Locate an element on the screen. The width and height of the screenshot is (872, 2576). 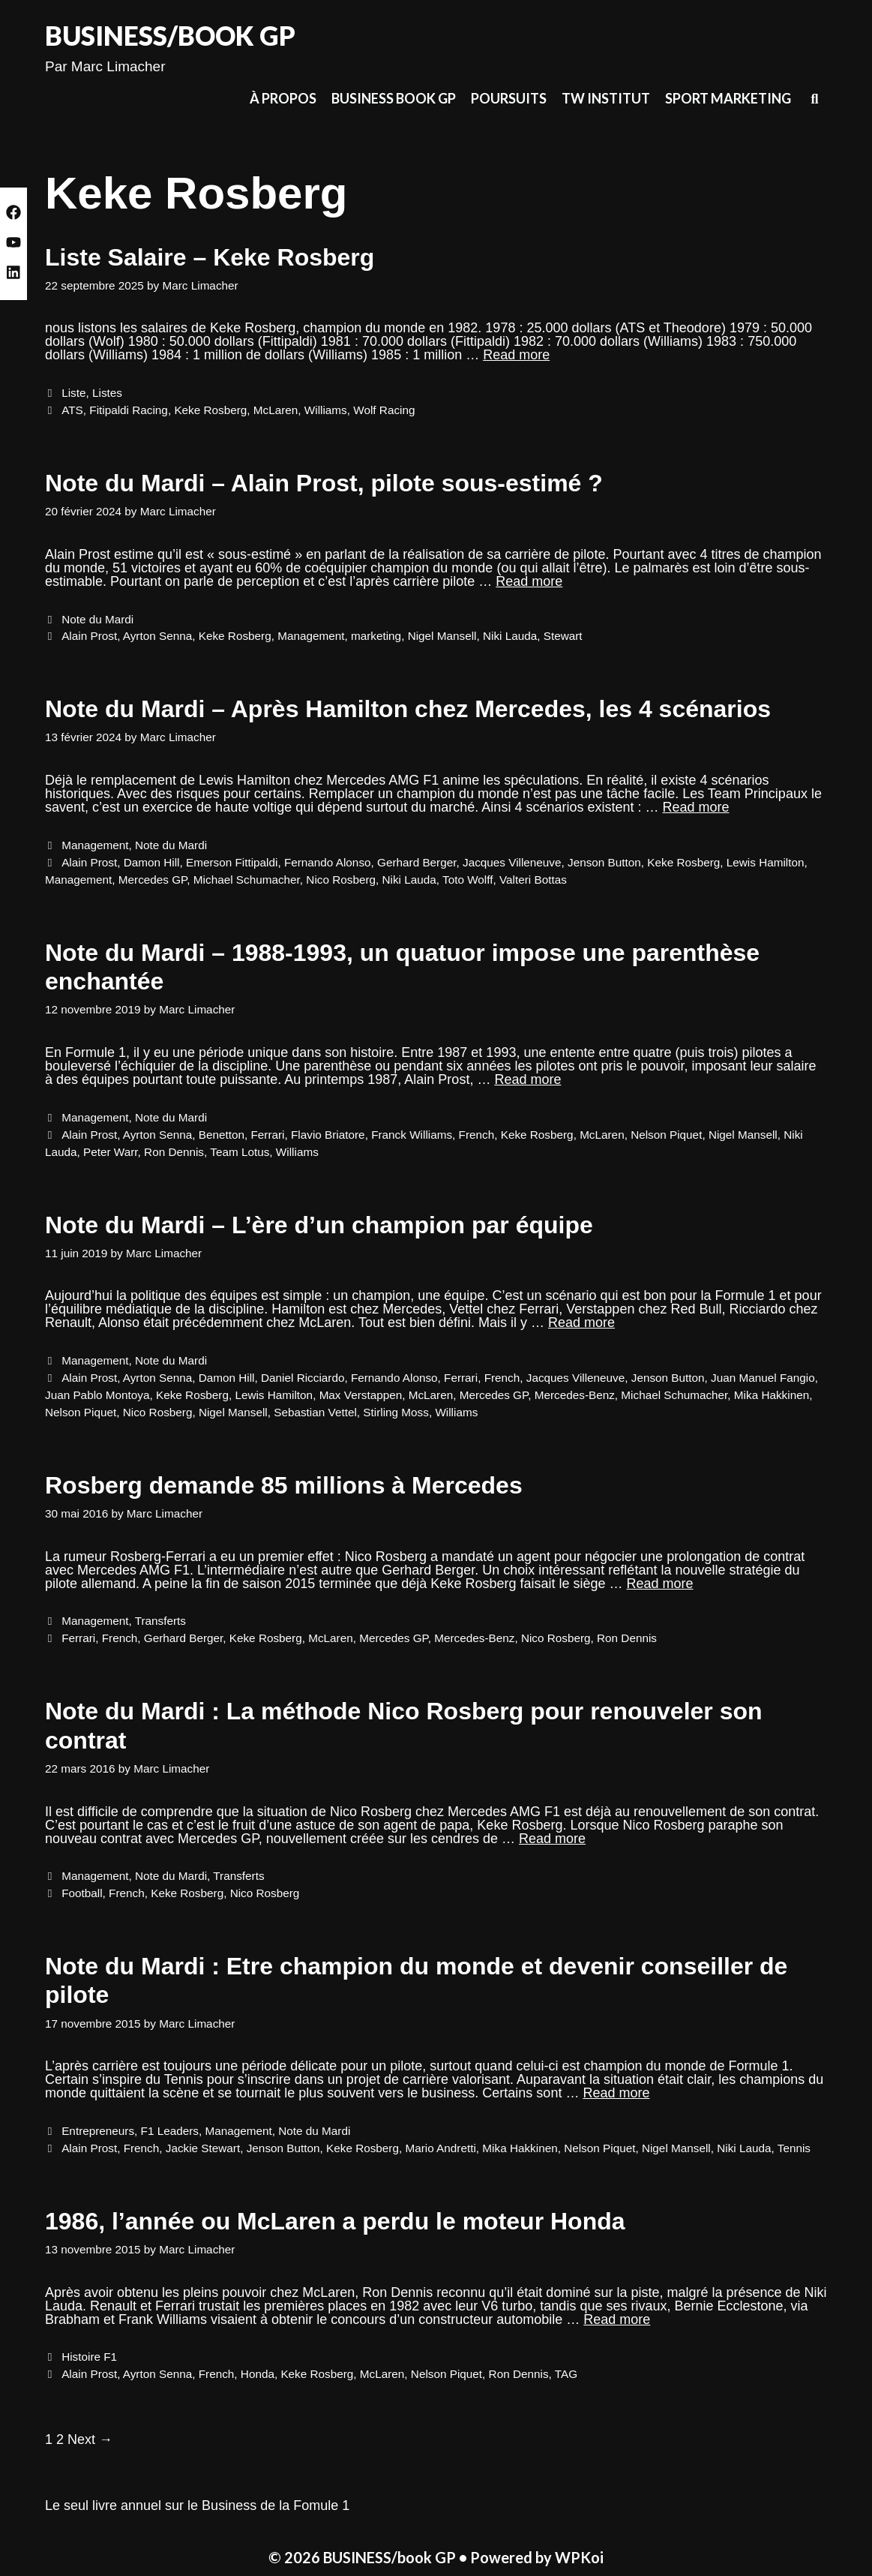
Business Book GP is located at coordinates (393, 98).